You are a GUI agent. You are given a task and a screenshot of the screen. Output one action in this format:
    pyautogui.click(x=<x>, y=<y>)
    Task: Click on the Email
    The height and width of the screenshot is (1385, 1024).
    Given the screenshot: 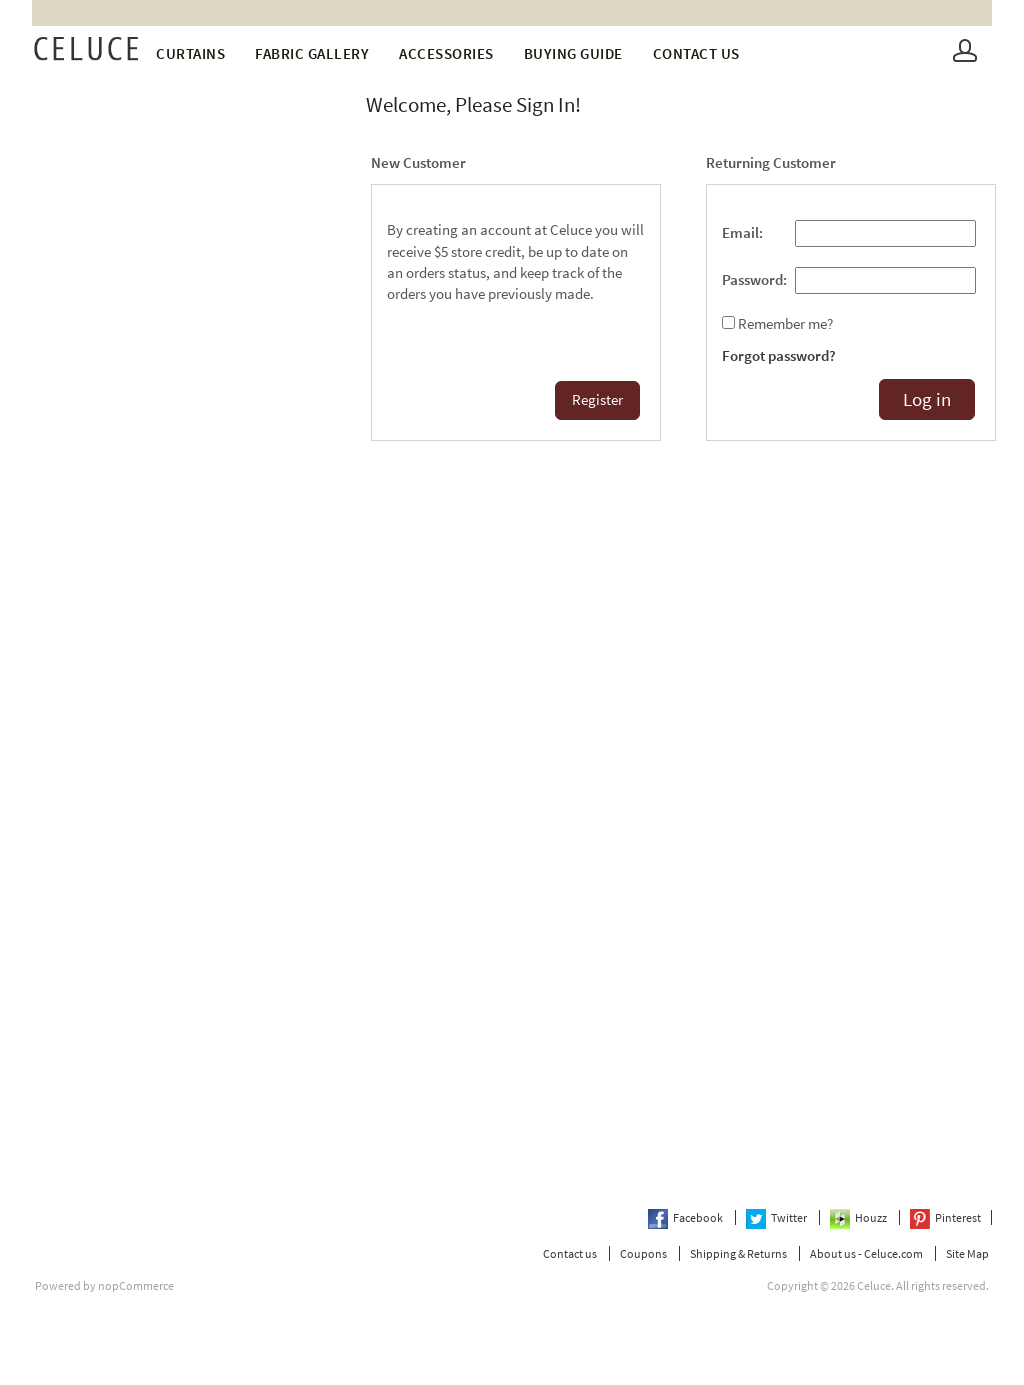 What is the action you would take?
    pyautogui.click(x=740, y=233)
    